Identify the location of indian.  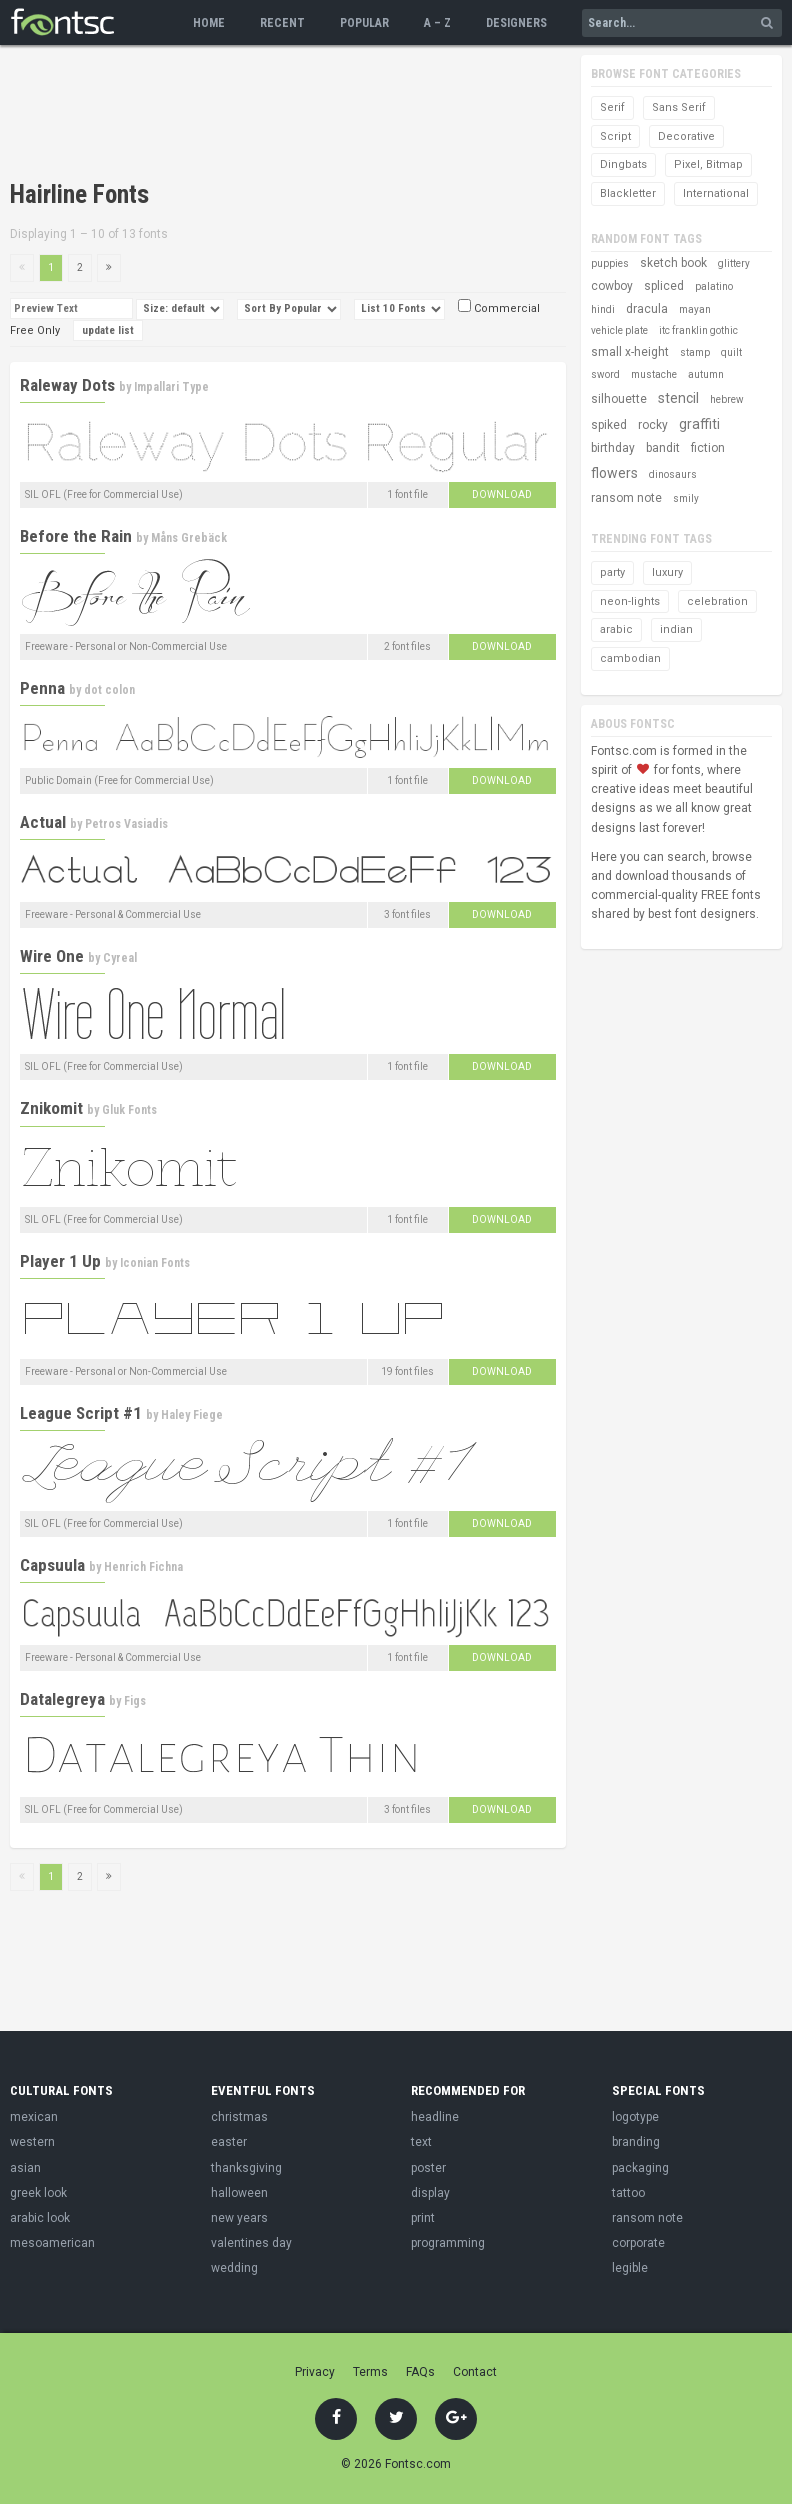
(676, 629).